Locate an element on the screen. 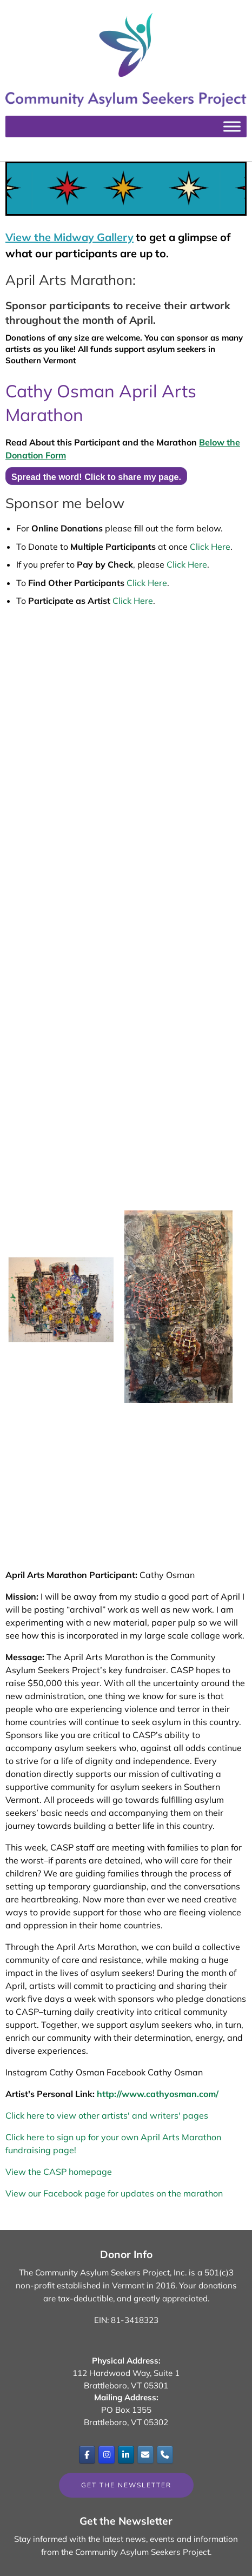 Image resolution: width=252 pixels, height=2576 pixels. [Phone Community Asylum Seekers Project] is located at coordinates (165, 2454).